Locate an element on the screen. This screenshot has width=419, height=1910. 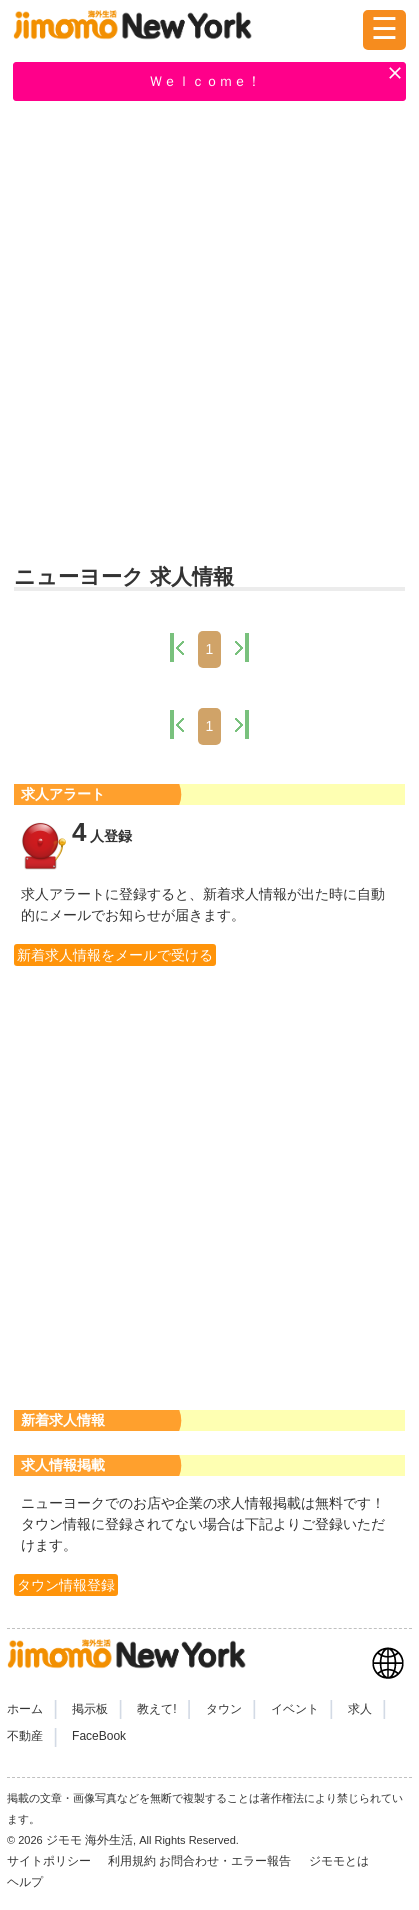
利用規約 is located at coordinates (132, 1861).